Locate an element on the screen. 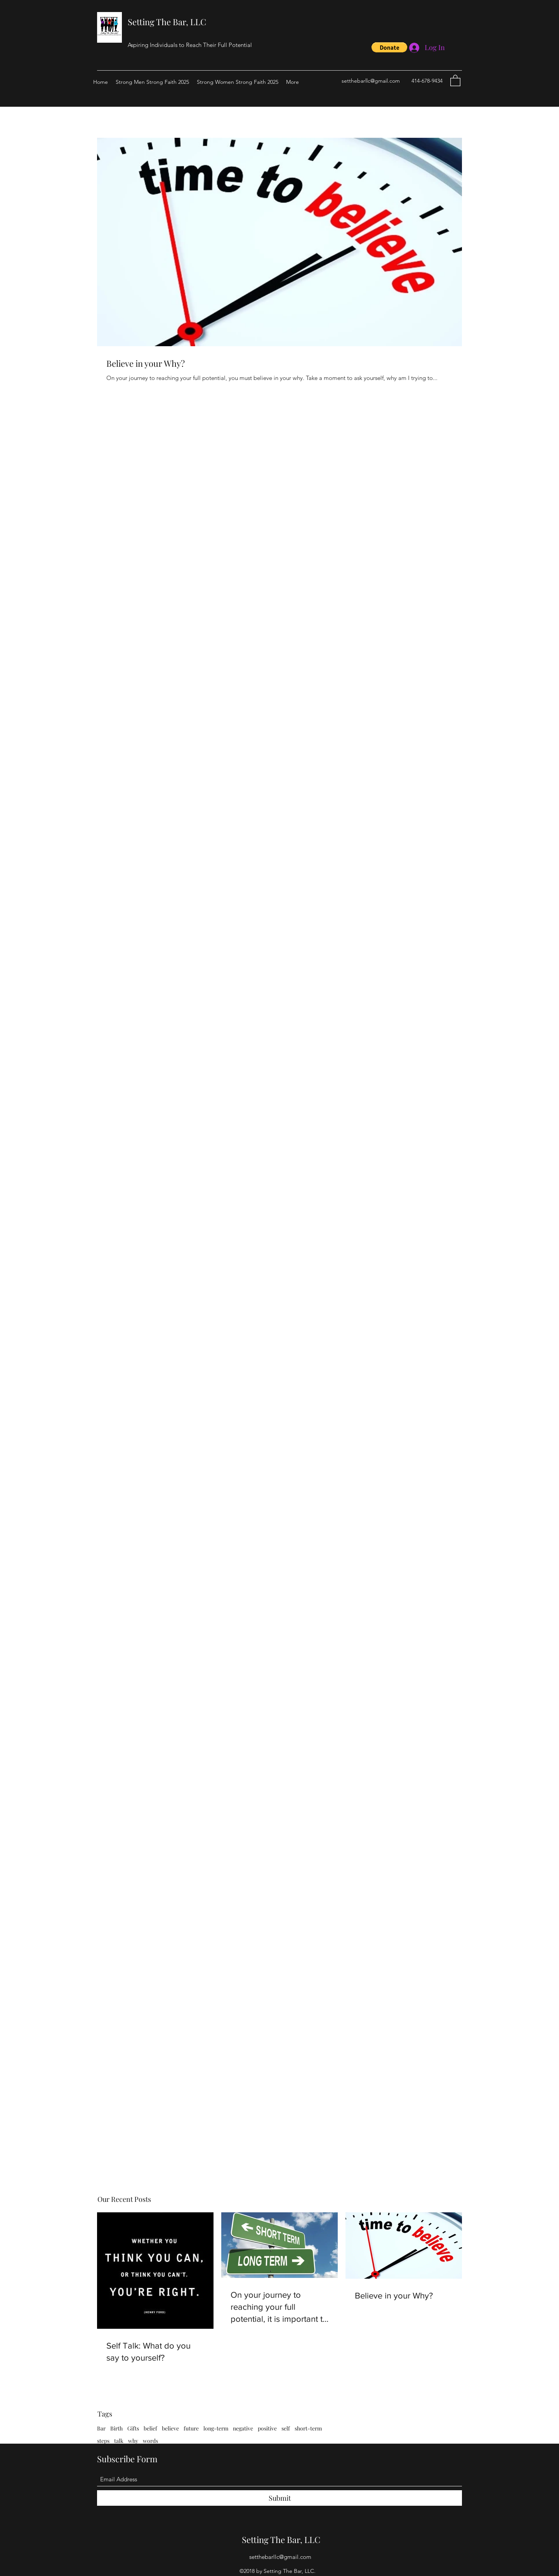 The width and height of the screenshot is (559, 2576). positive is located at coordinates (267, 2428).